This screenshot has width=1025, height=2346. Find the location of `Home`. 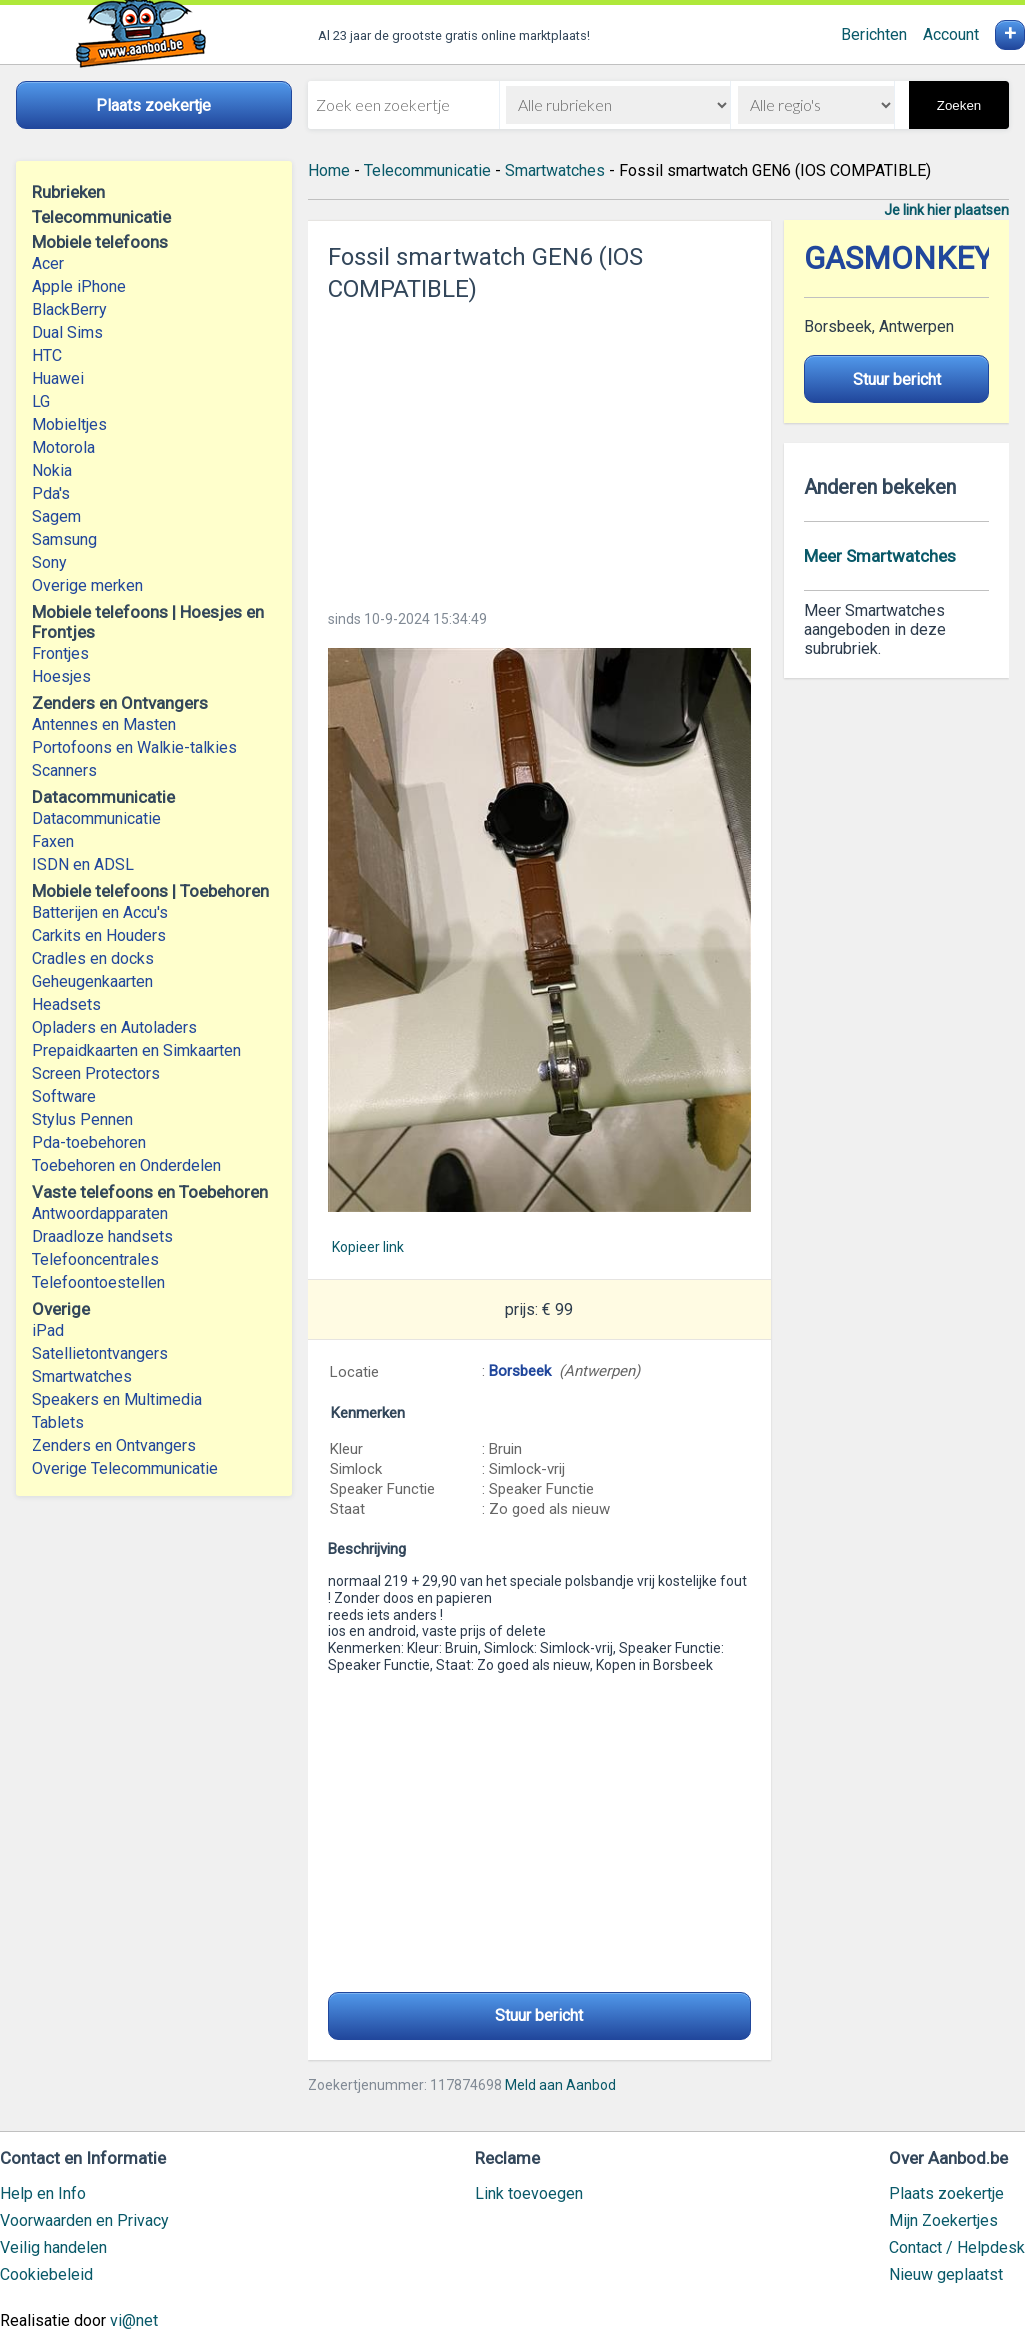

Home is located at coordinates (329, 170).